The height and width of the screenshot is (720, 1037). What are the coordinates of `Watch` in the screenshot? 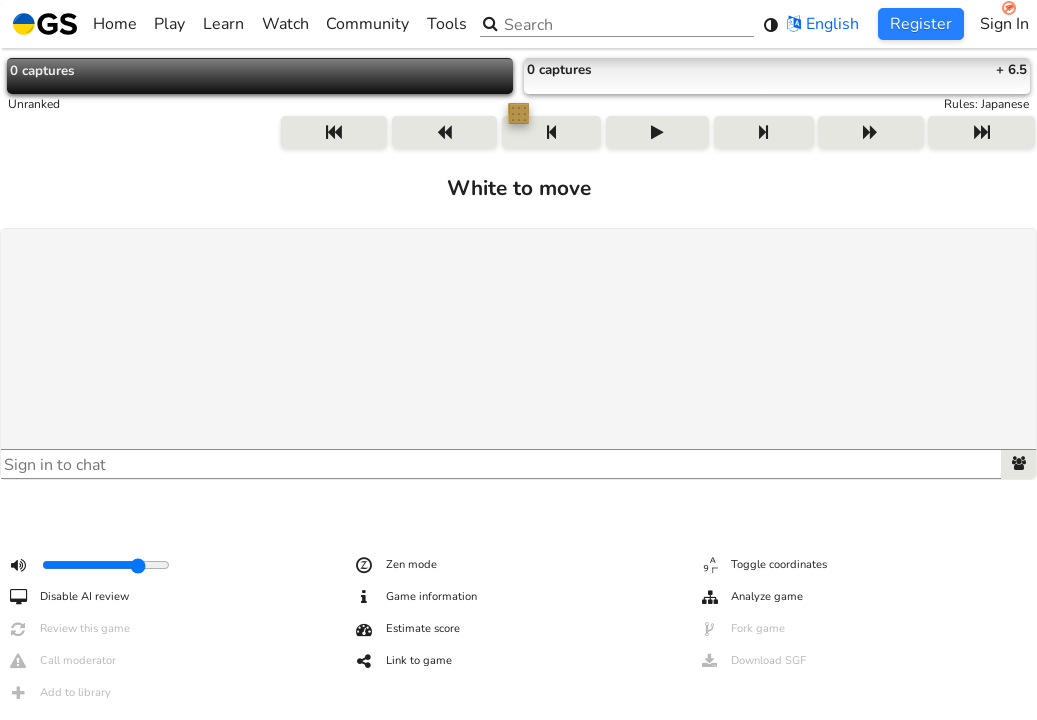 It's located at (285, 24).